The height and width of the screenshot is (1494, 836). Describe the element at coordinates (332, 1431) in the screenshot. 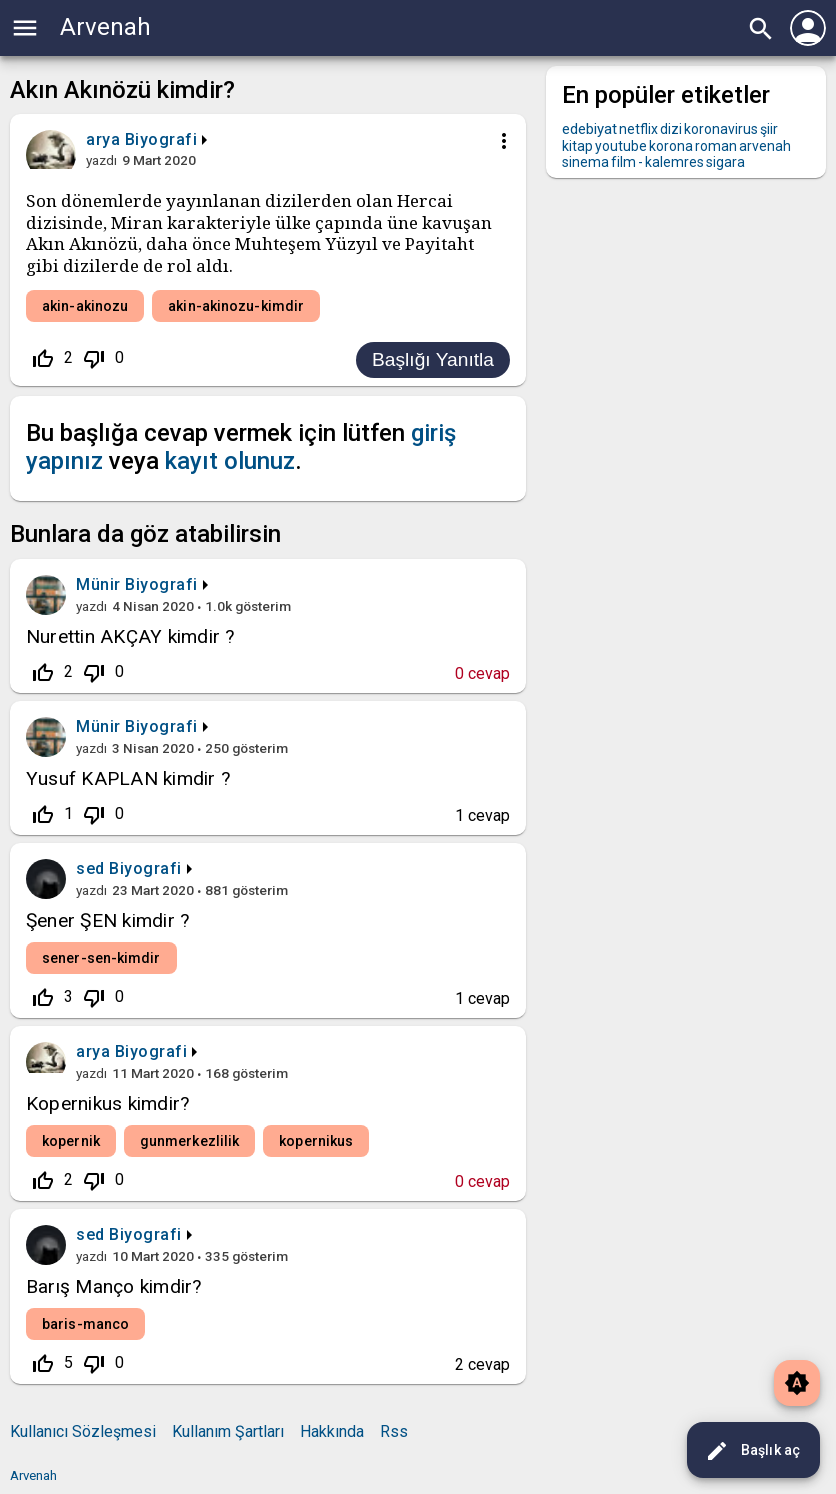

I see `Hakkında` at that location.